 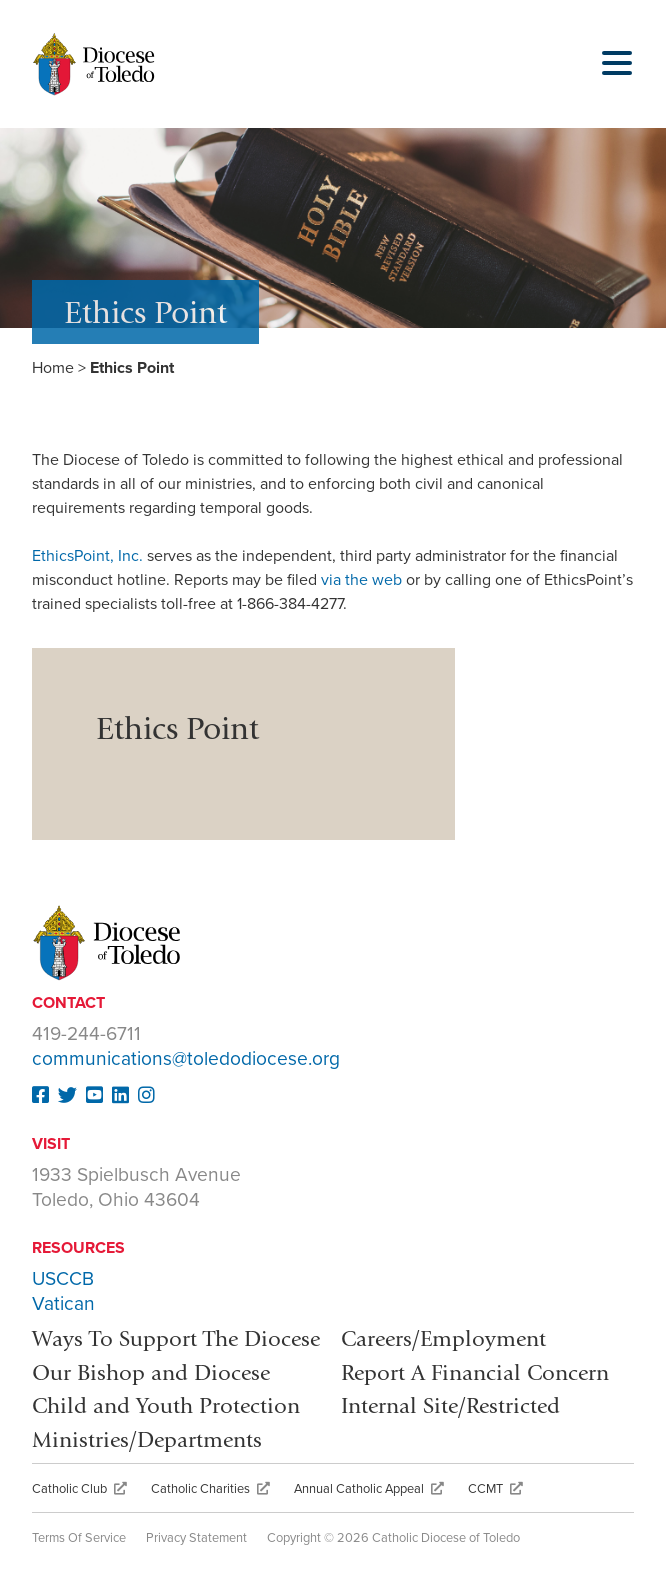 I want to click on Internal Site/Restricted, so click(x=450, y=1405).